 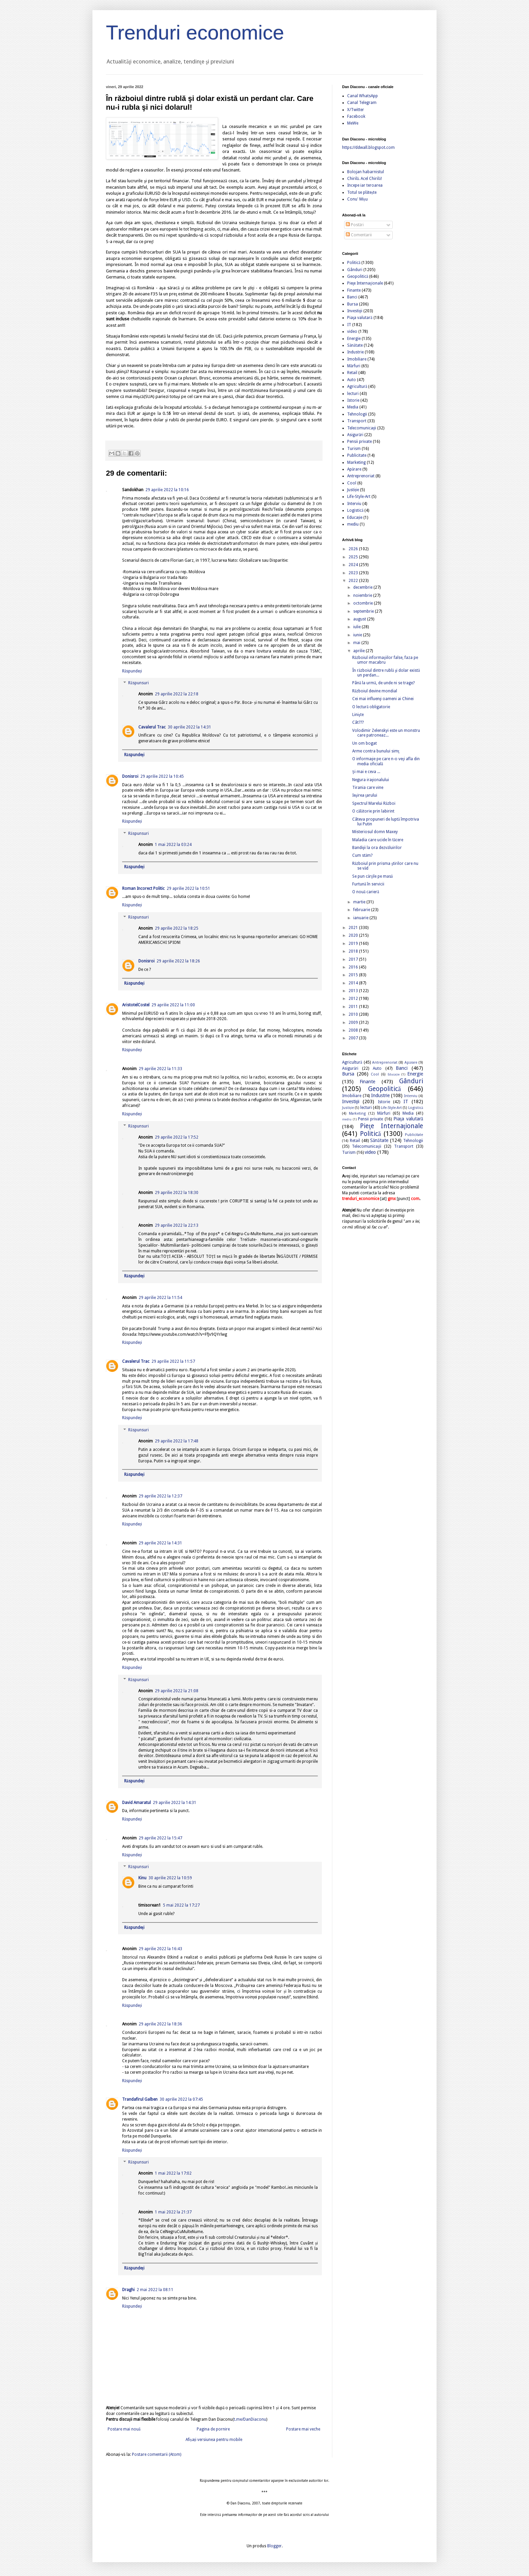 What do you see at coordinates (176, 1137) in the screenshot?
I see `29 aprilie 2022 la 17:52` at bounding box center [176, 1137].